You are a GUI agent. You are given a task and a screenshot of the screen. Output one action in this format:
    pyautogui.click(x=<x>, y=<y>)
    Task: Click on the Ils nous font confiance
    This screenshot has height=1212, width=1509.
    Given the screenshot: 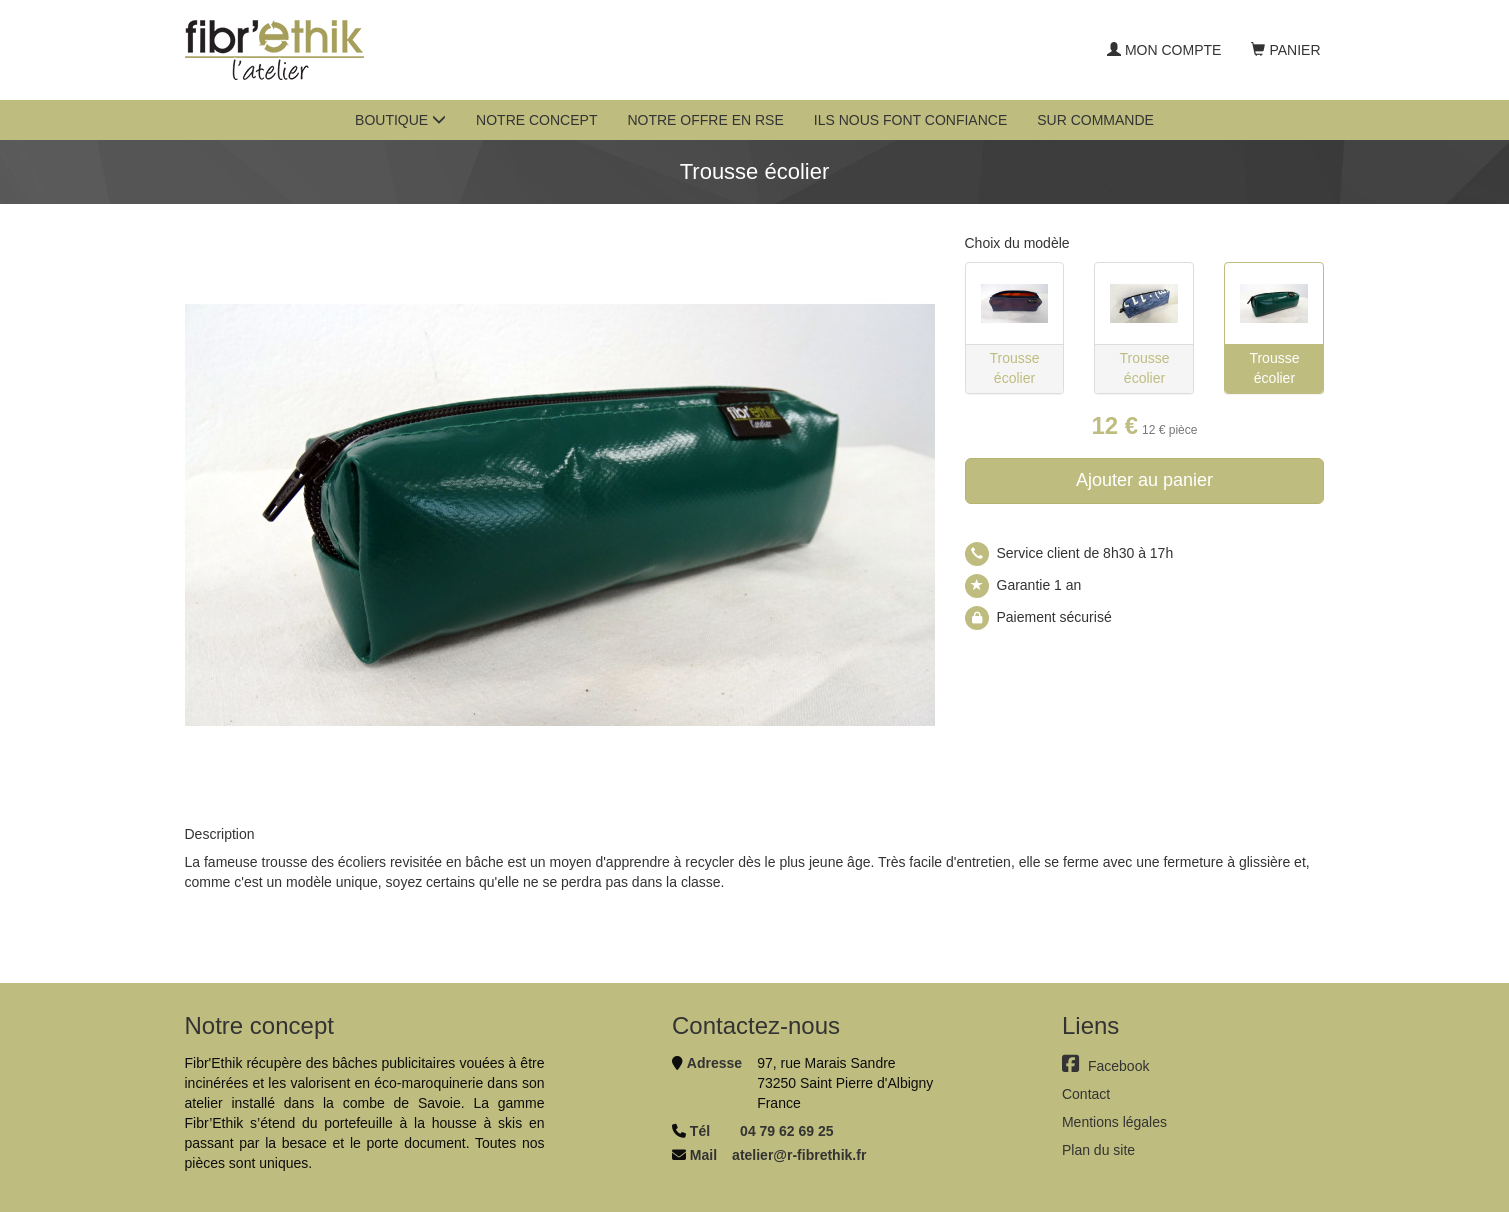 What is the action you would take?
    pyautogui.click(x=910, y=120)
    